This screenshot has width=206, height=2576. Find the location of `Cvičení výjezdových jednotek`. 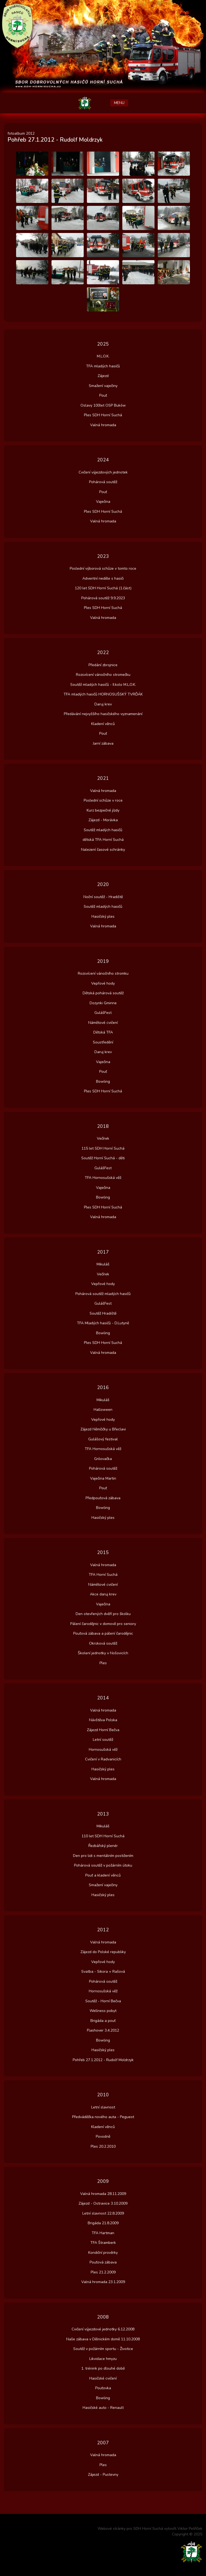

Cvičení výjezdových jednotek is located at coordinates (103, 472).